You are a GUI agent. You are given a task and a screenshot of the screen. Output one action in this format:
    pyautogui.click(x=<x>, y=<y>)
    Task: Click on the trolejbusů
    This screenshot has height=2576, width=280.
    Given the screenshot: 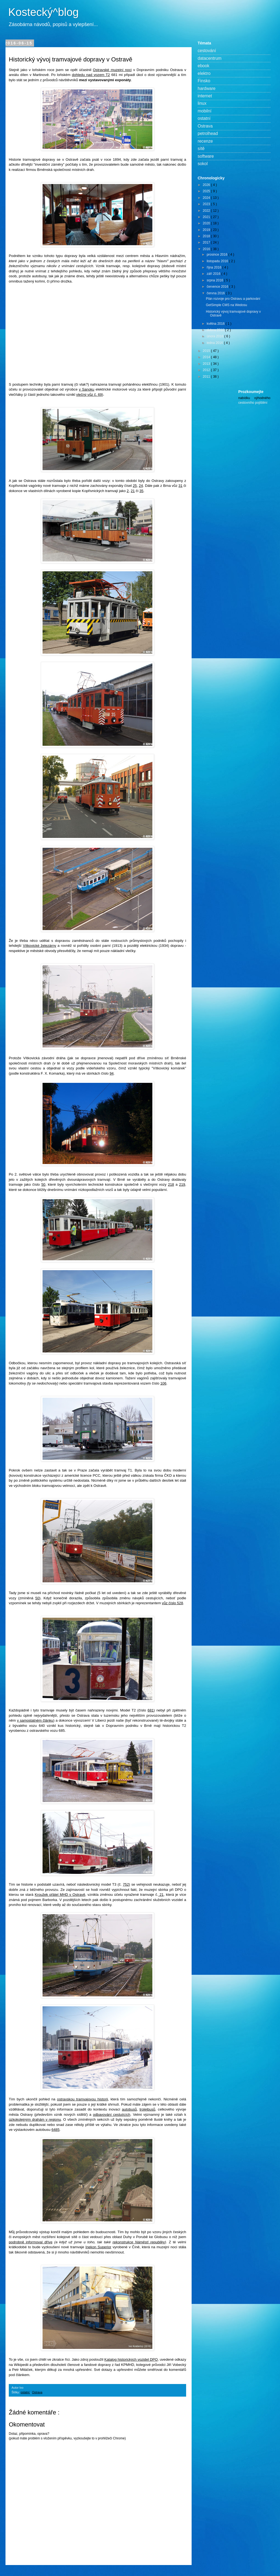 What is the action you would take?
    pyautogui.click(x=147, y=2109)
    